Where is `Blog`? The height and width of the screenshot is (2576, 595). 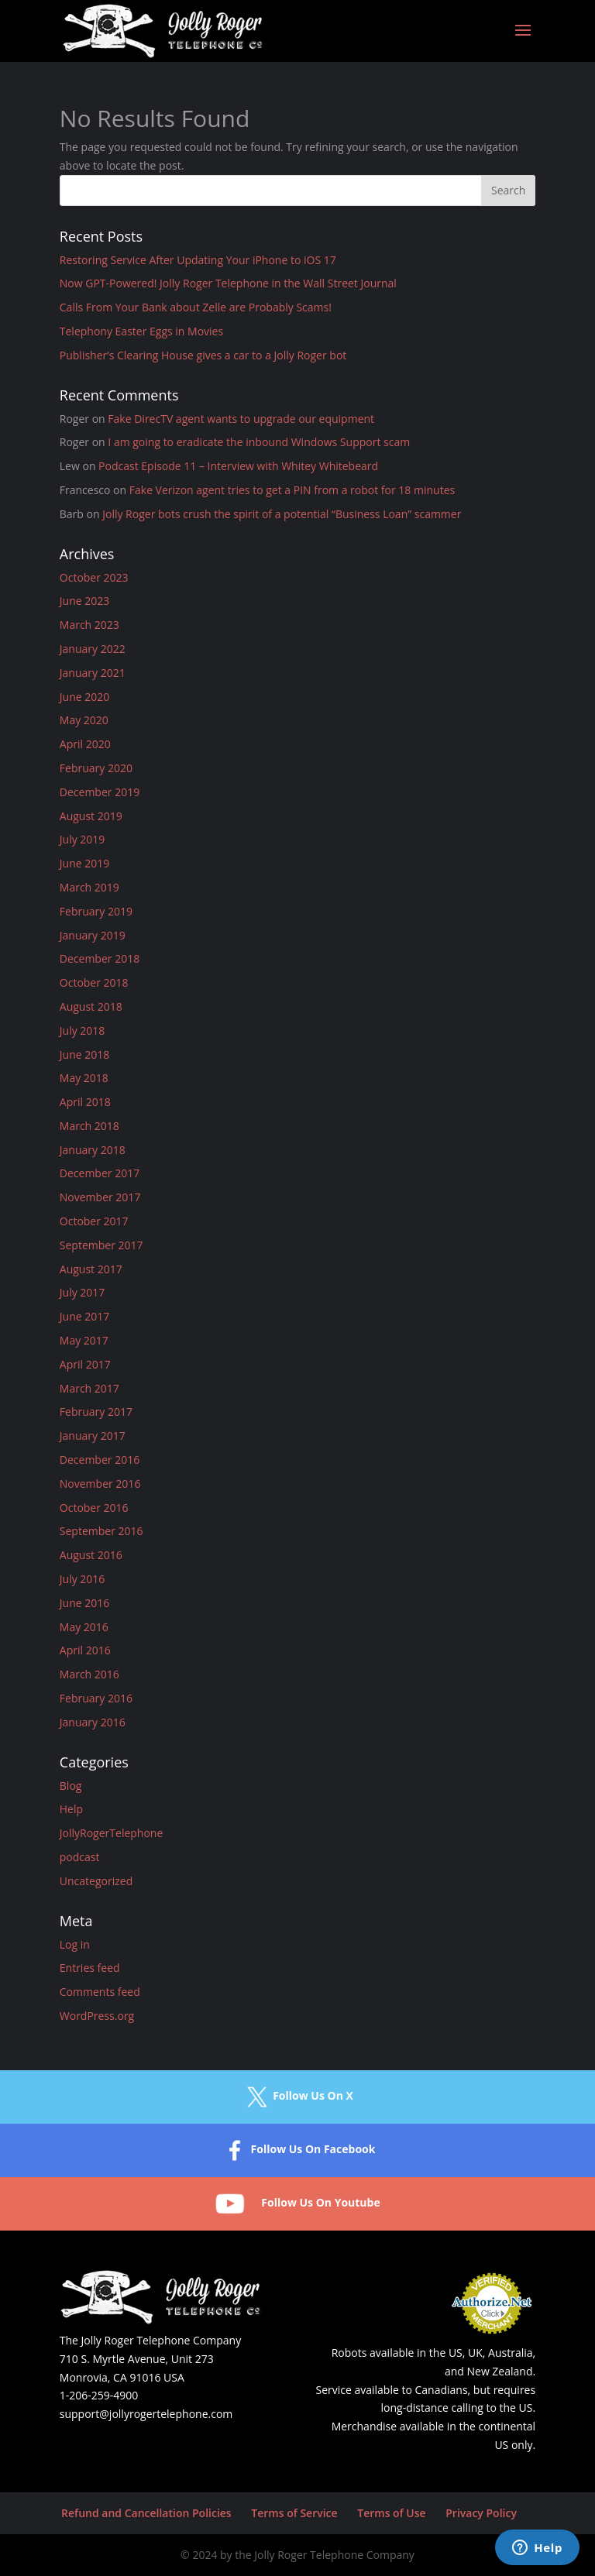
Blog is located at coordinates (71, 1785).